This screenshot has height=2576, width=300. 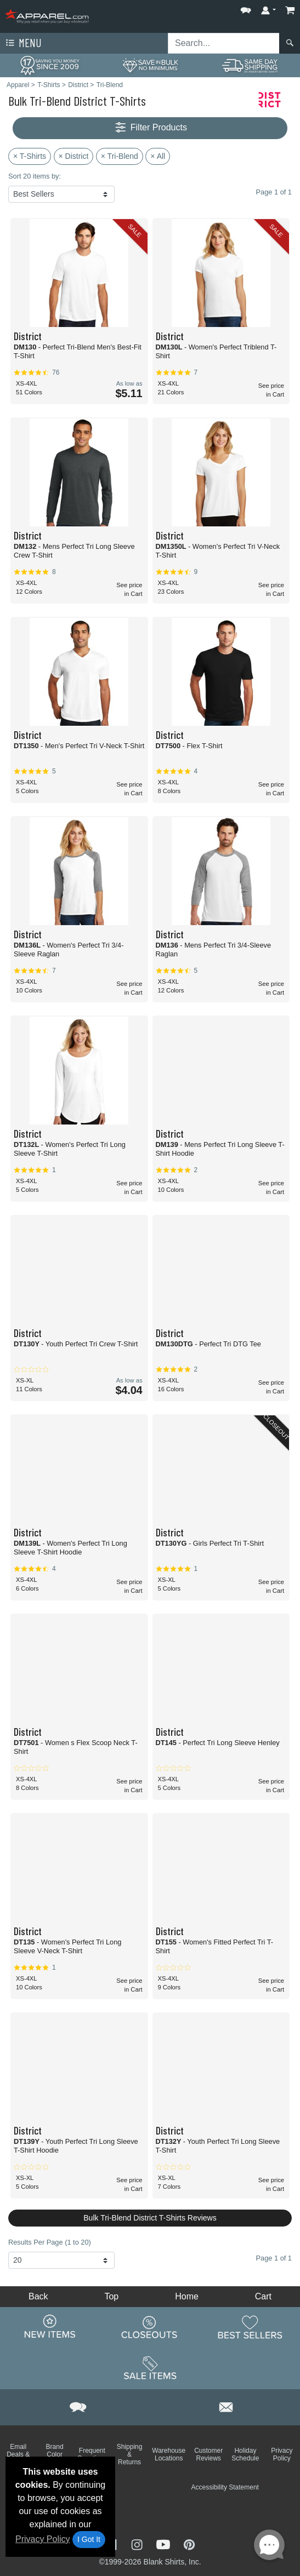 I want to click on Sort 20 items by:, so click(x=34, y=176).